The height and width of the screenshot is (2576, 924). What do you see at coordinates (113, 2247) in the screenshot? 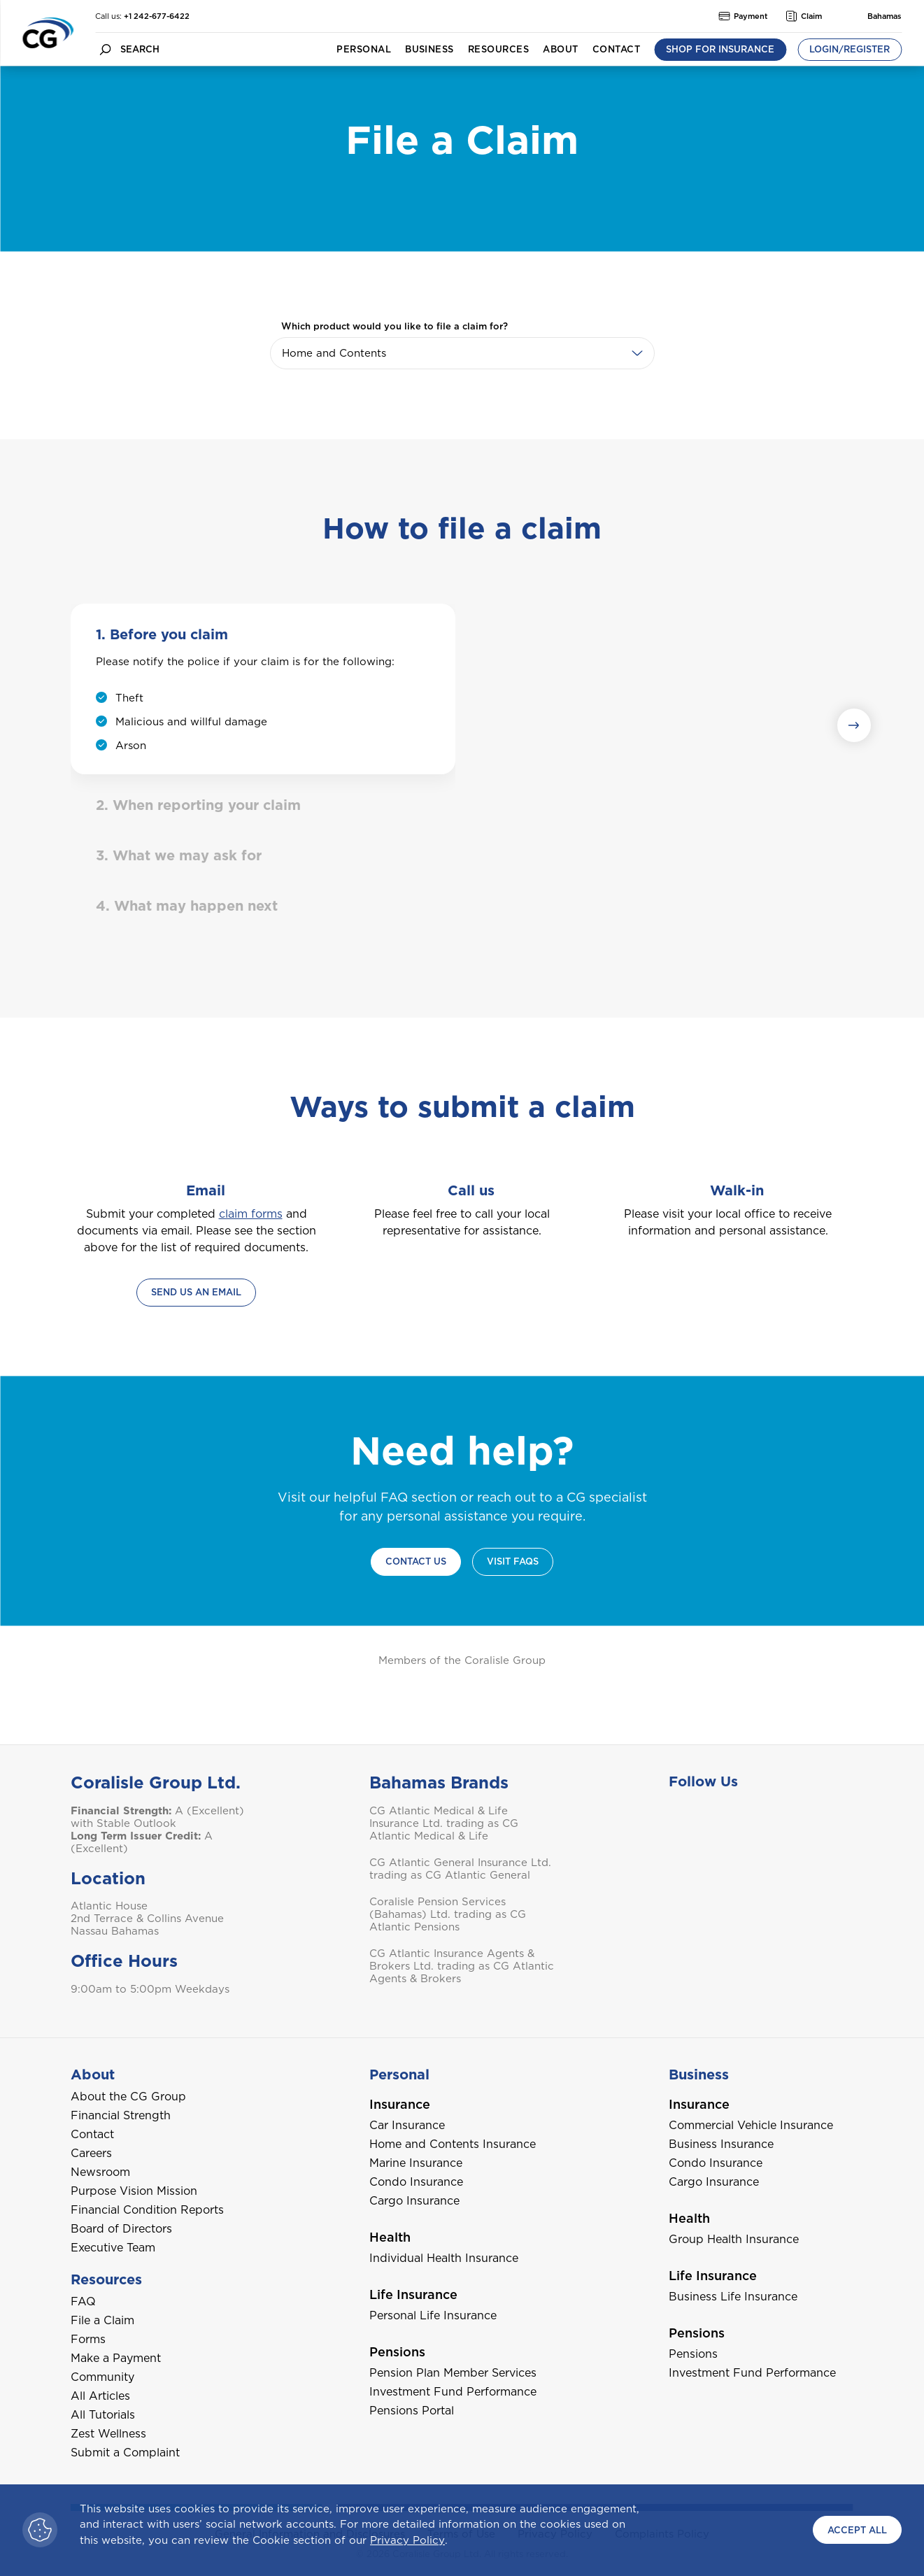
I see `Executive Team` at bounding box center [113, 2247].